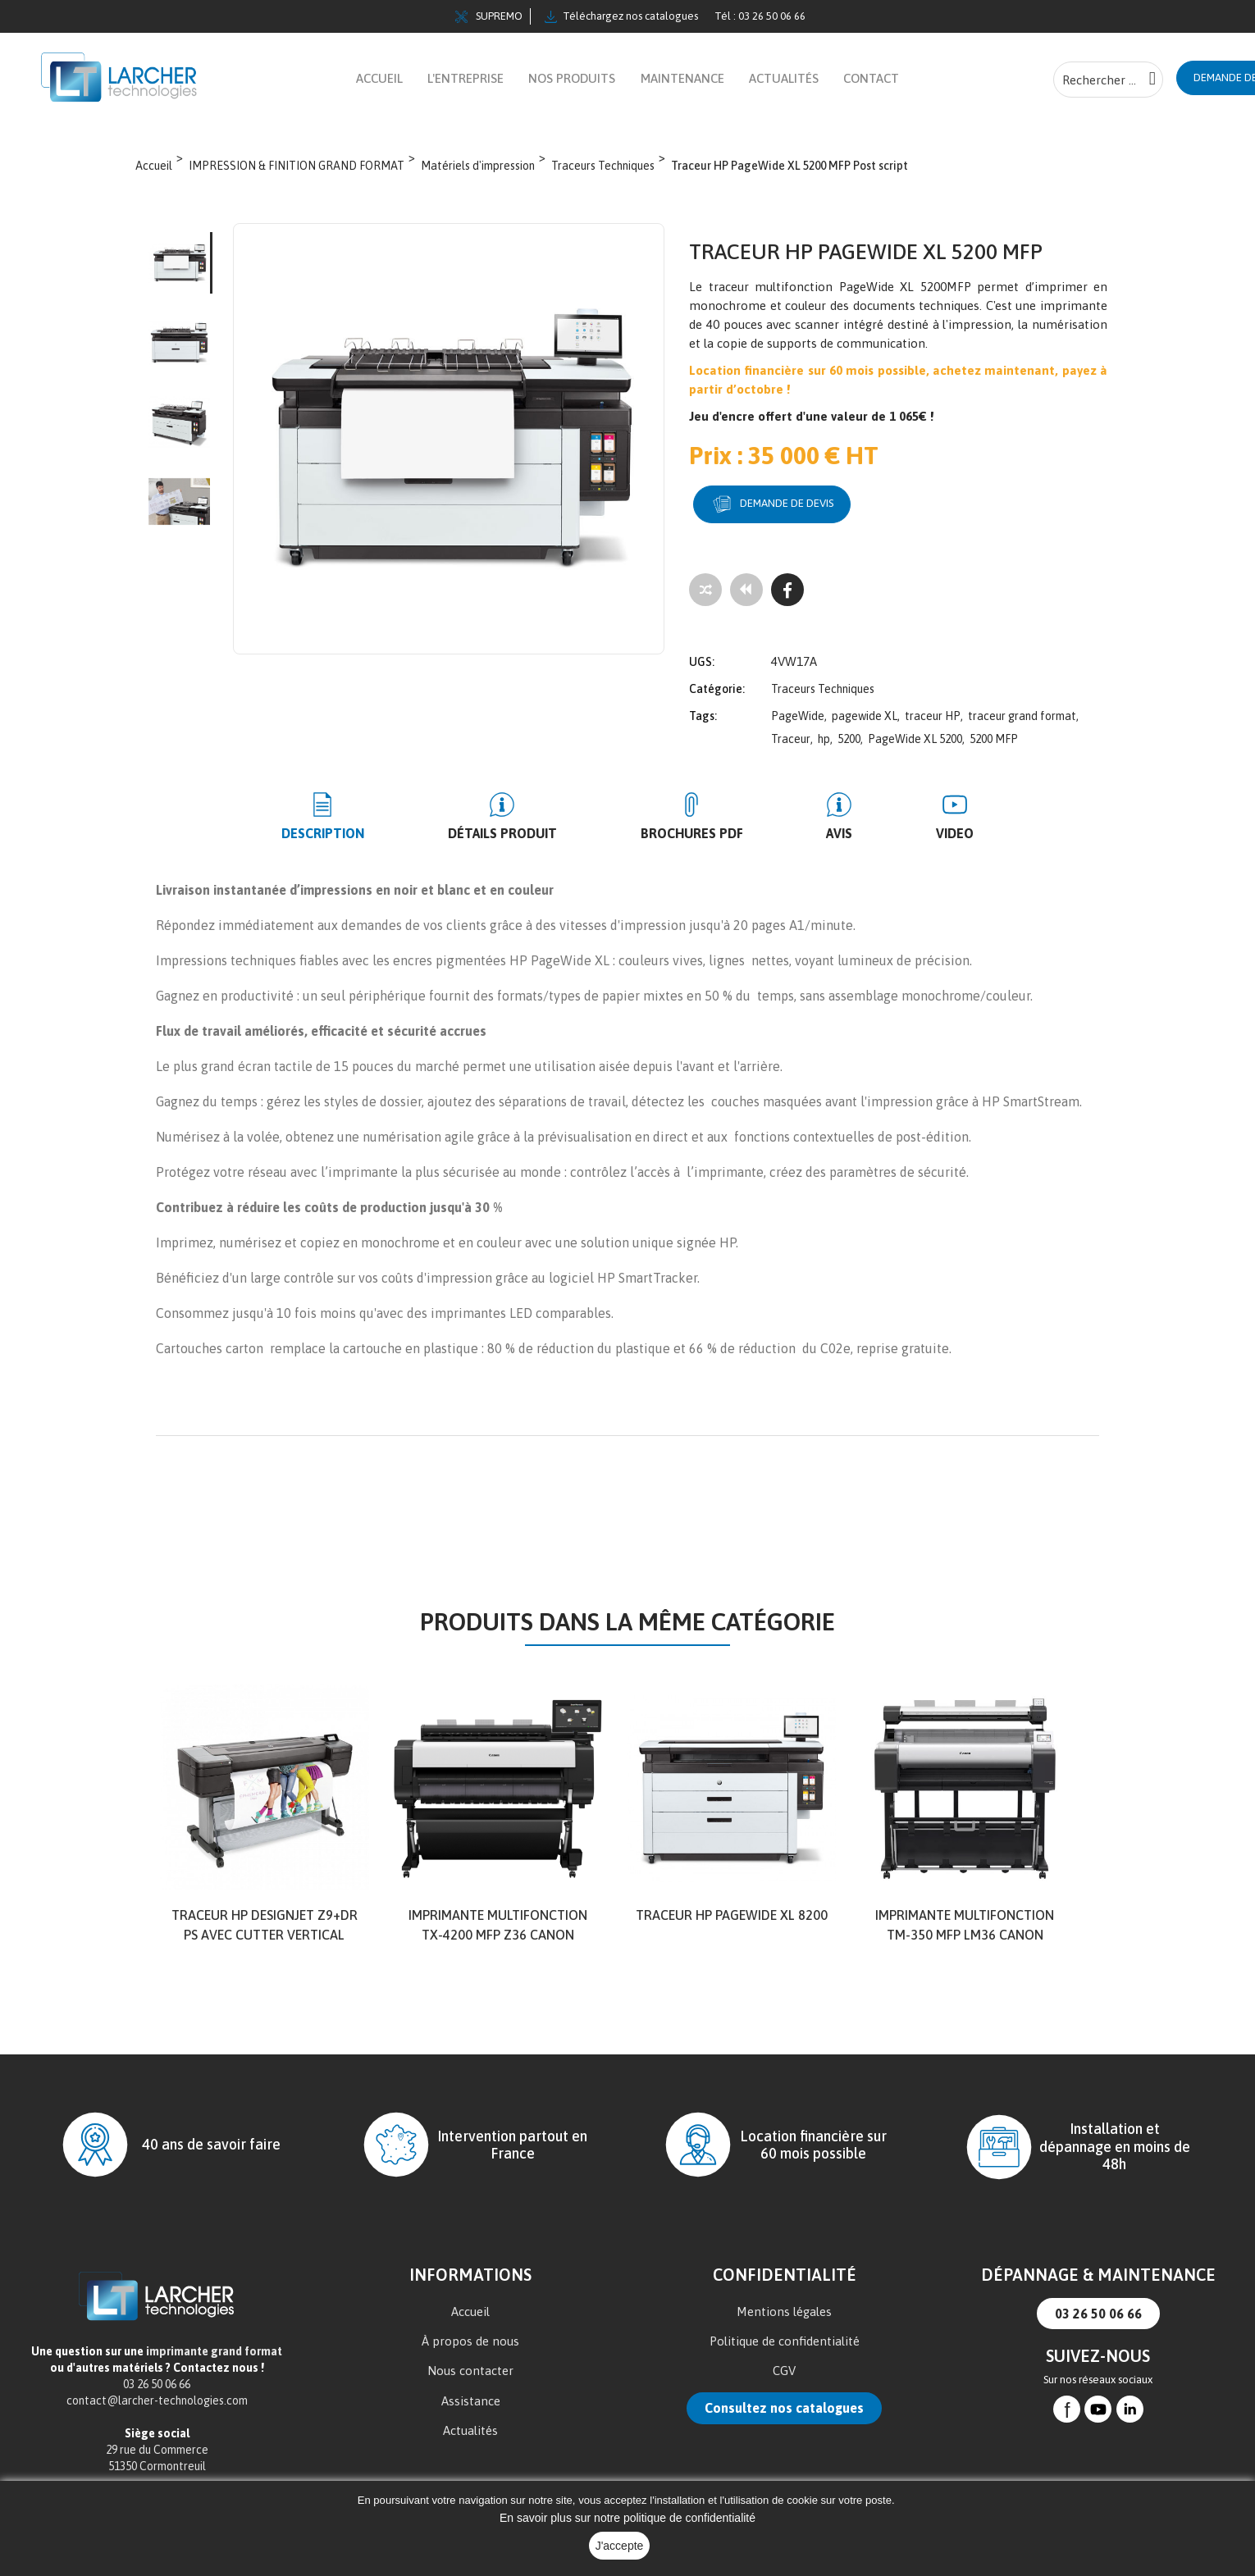  Describe the element at coordinates (470, 2398) in the screenshot. I see `Assistance` at that location.